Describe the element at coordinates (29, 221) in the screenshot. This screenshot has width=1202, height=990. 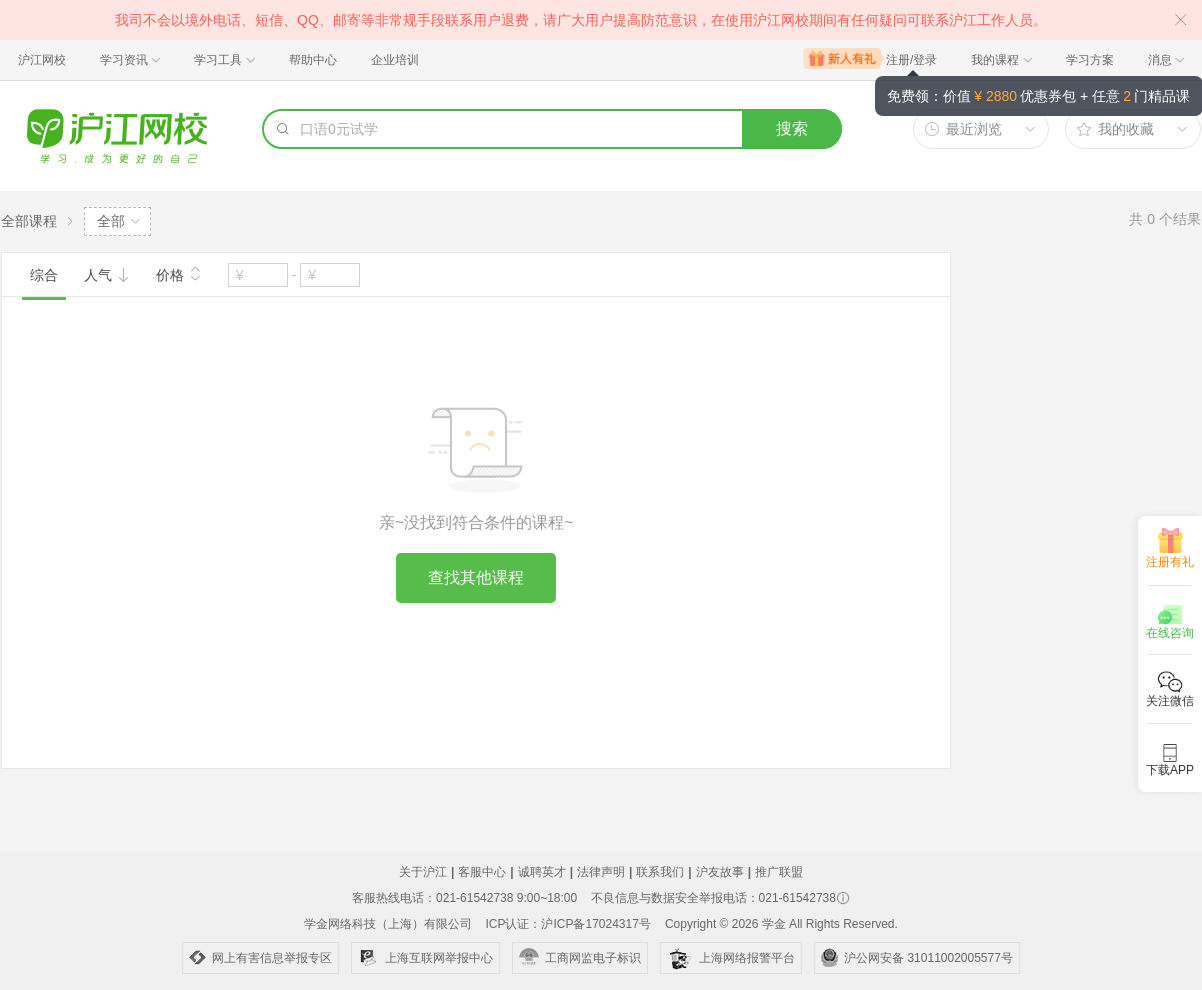
I see `全部课程` at that location.